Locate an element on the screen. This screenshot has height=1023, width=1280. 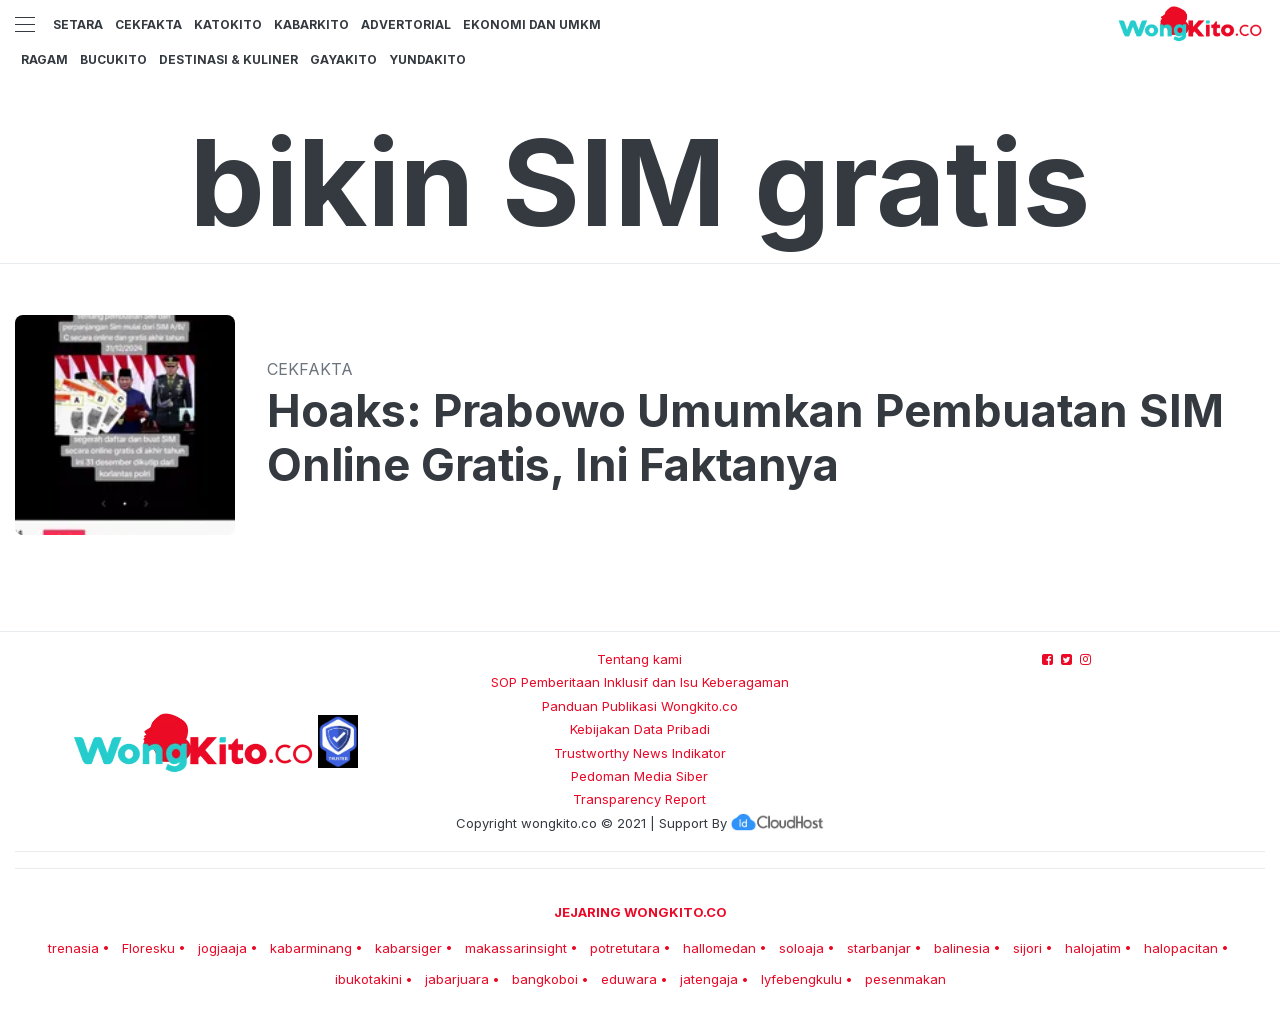
Setara is located at coordinates (78, 24).